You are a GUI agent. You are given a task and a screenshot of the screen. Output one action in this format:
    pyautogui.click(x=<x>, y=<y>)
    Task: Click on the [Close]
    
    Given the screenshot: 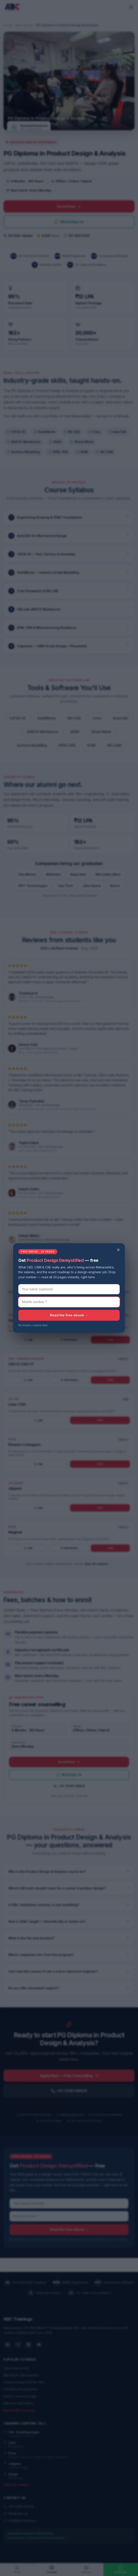 What is the action you would take?
    pyautogui.click(x=118, y=1250)
    